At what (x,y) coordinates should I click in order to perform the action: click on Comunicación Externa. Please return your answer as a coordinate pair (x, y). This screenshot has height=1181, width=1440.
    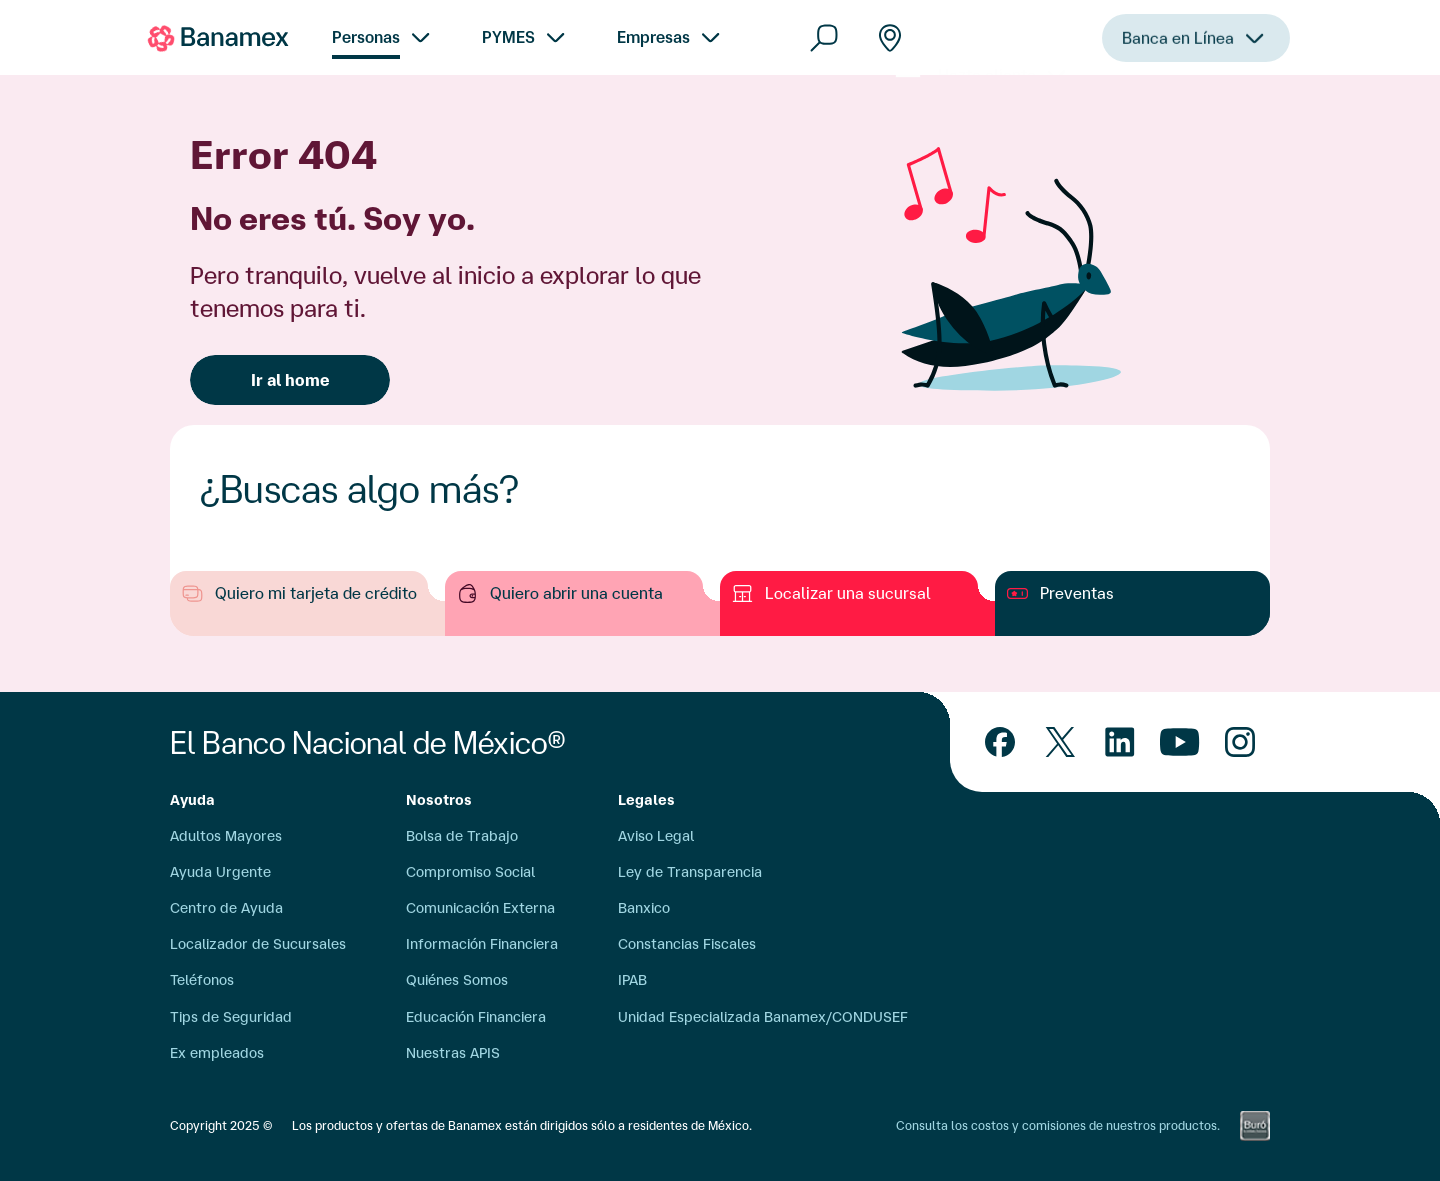
    Looking at the image, I should click on (480, 908).